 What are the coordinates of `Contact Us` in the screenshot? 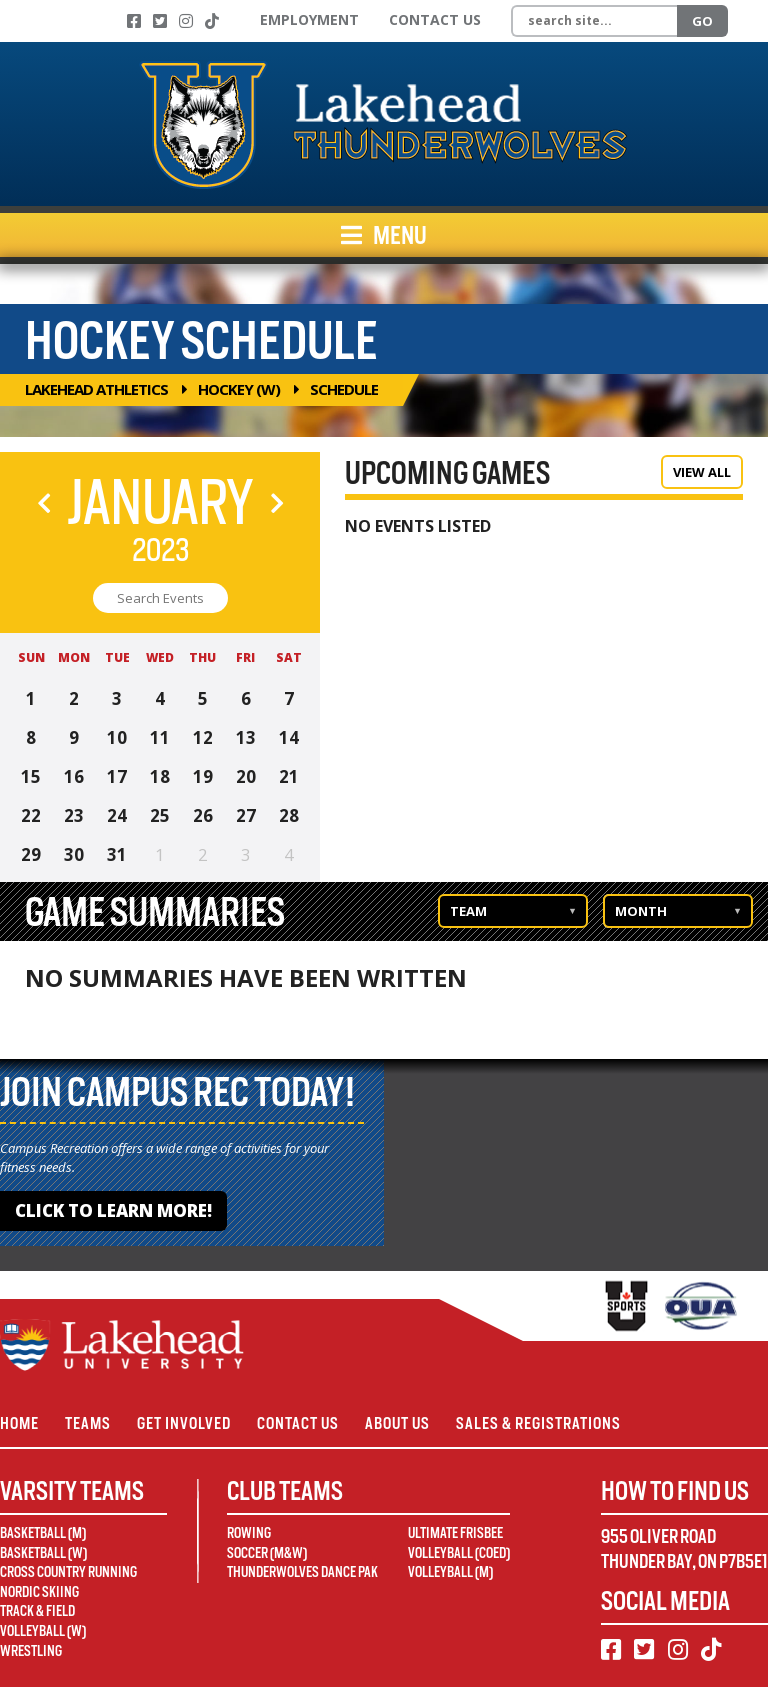 It's located at (435, 19).